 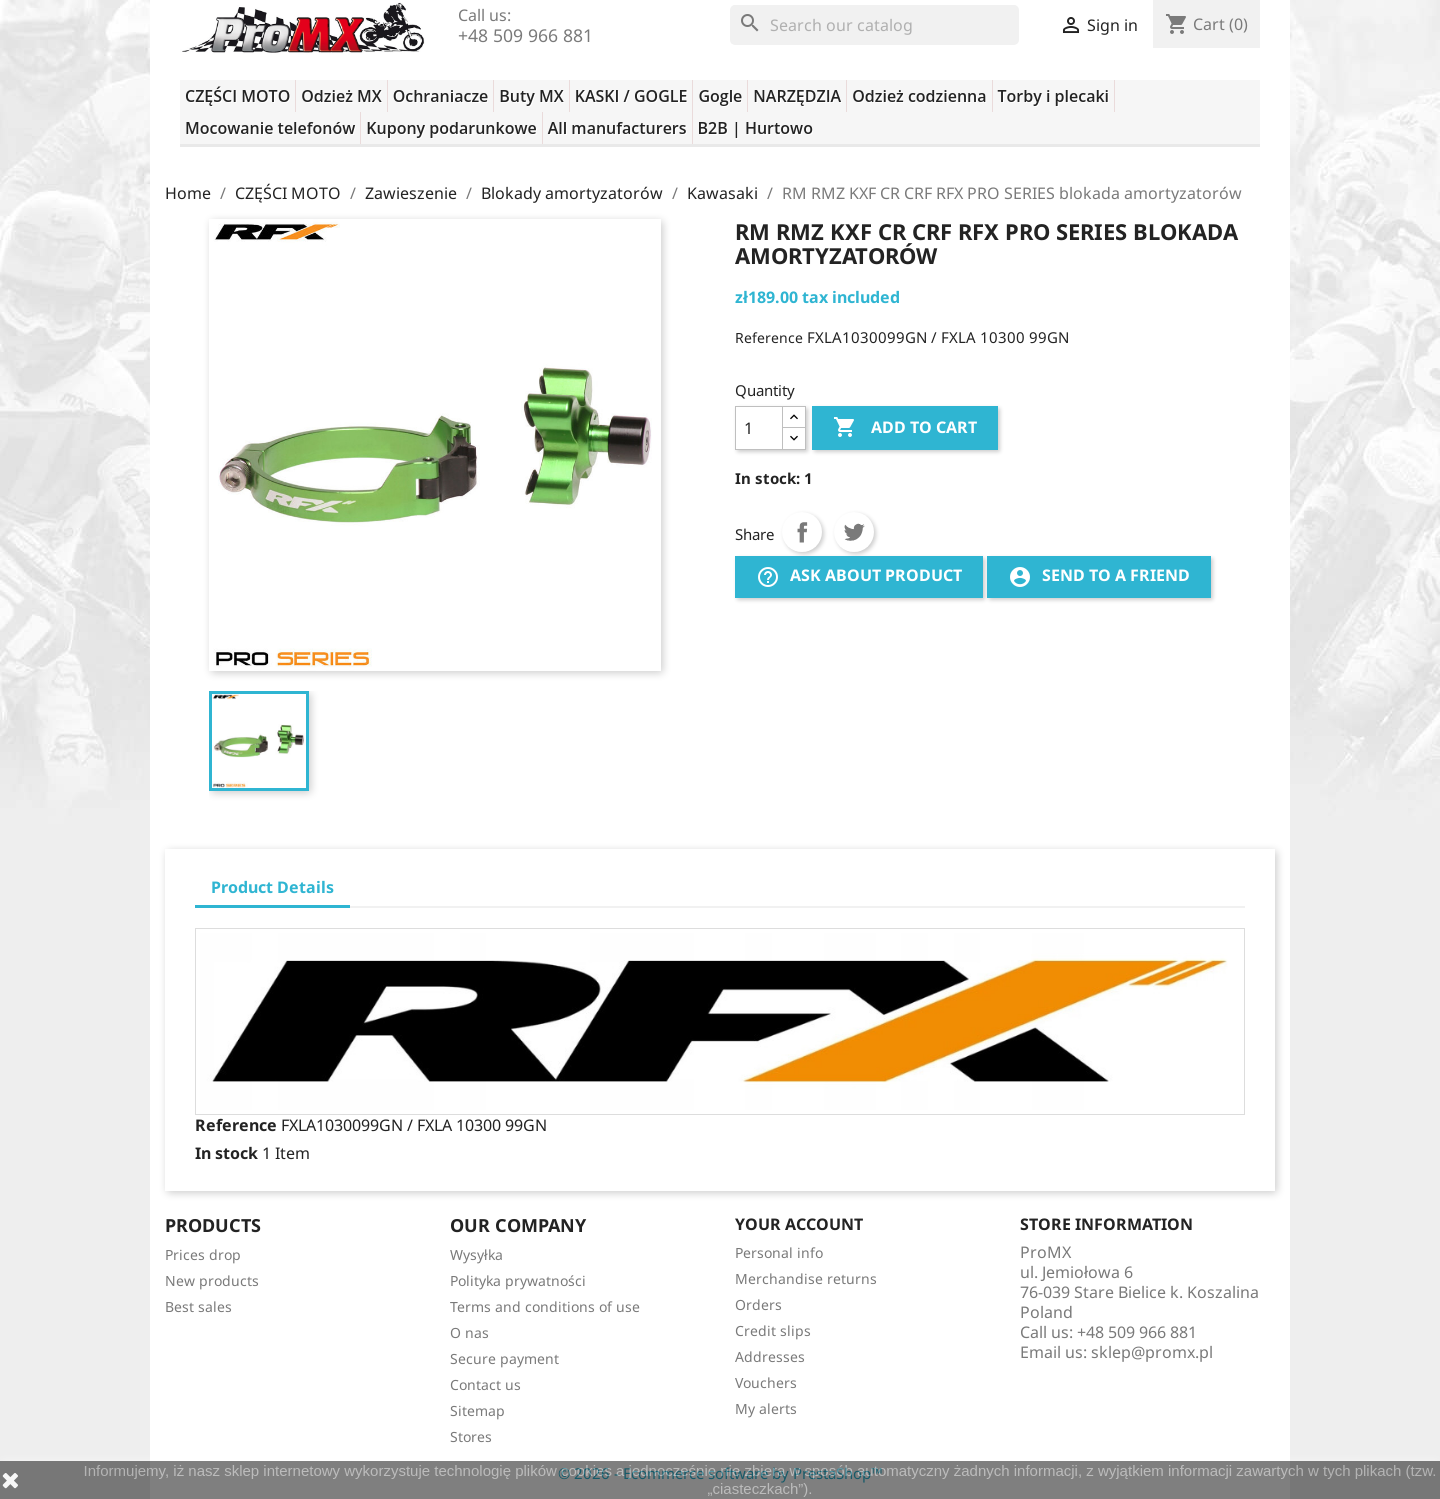 I want to click on Secure payment, so click(x=504, y=1358).